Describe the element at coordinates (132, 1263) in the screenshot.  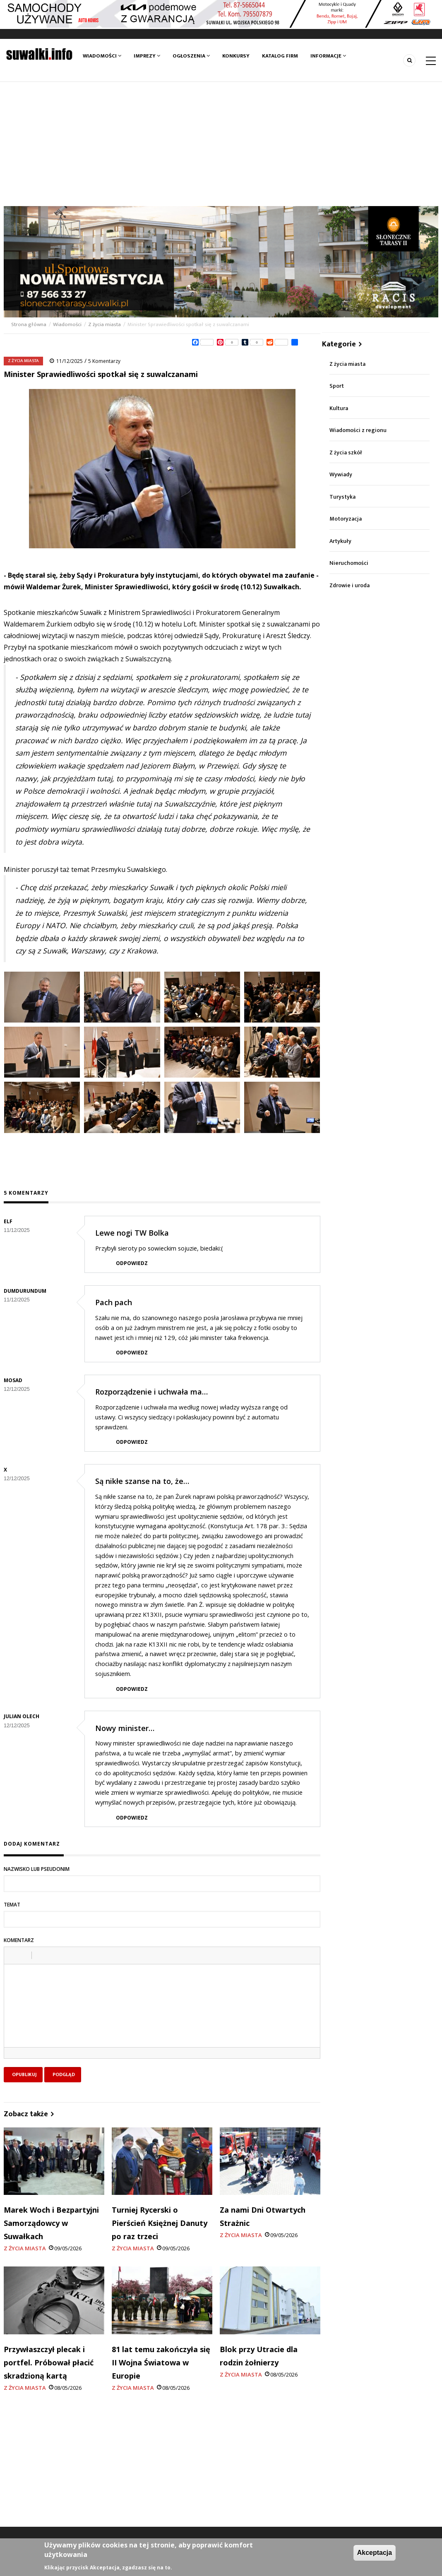
I see `Odpowiedz` at that location.